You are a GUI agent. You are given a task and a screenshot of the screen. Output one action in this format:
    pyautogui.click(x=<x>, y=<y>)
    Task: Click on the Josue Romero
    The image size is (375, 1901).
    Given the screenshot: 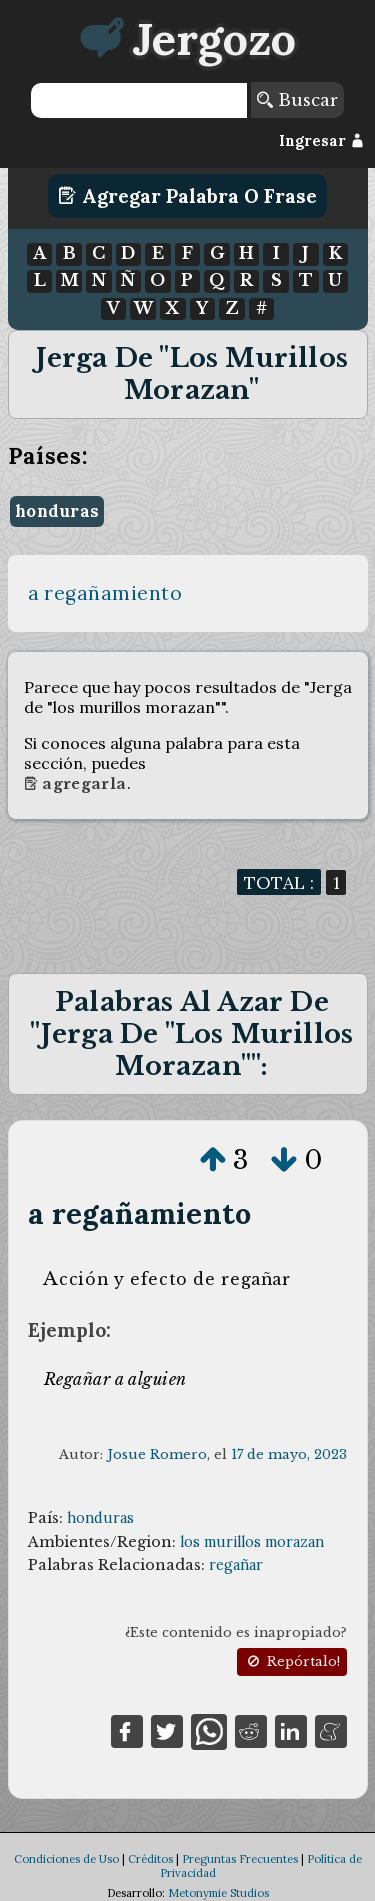 What is the action you would take?
    pyautogui.click(x=157, y=1454)
    